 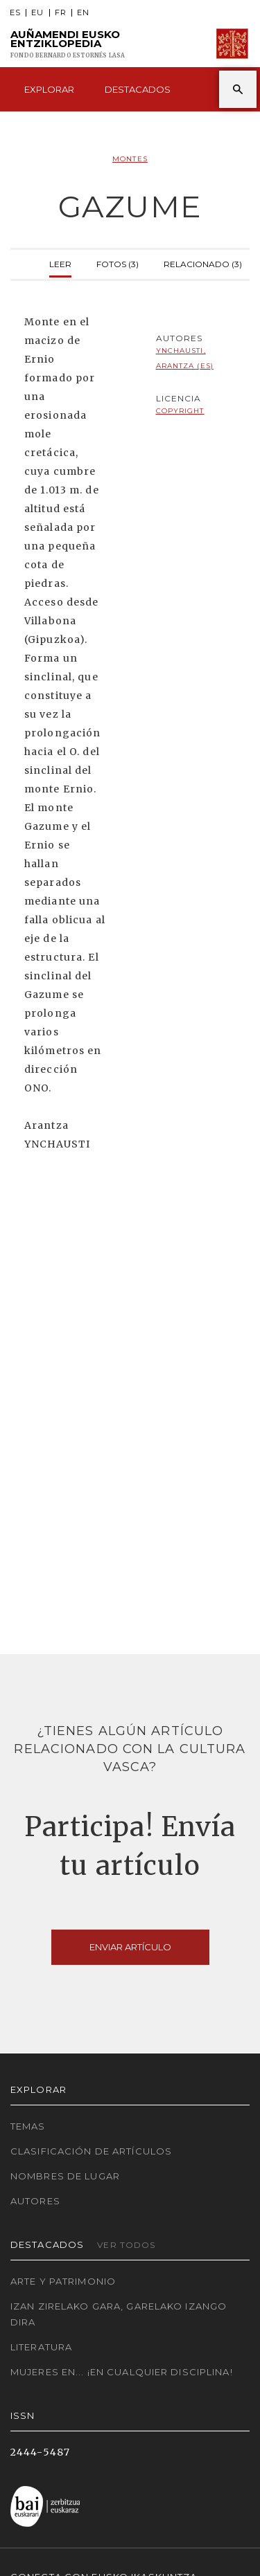 I want to click on Mujeres en... ¡En cualquier disciplina!, so click(x=121, y=2371).